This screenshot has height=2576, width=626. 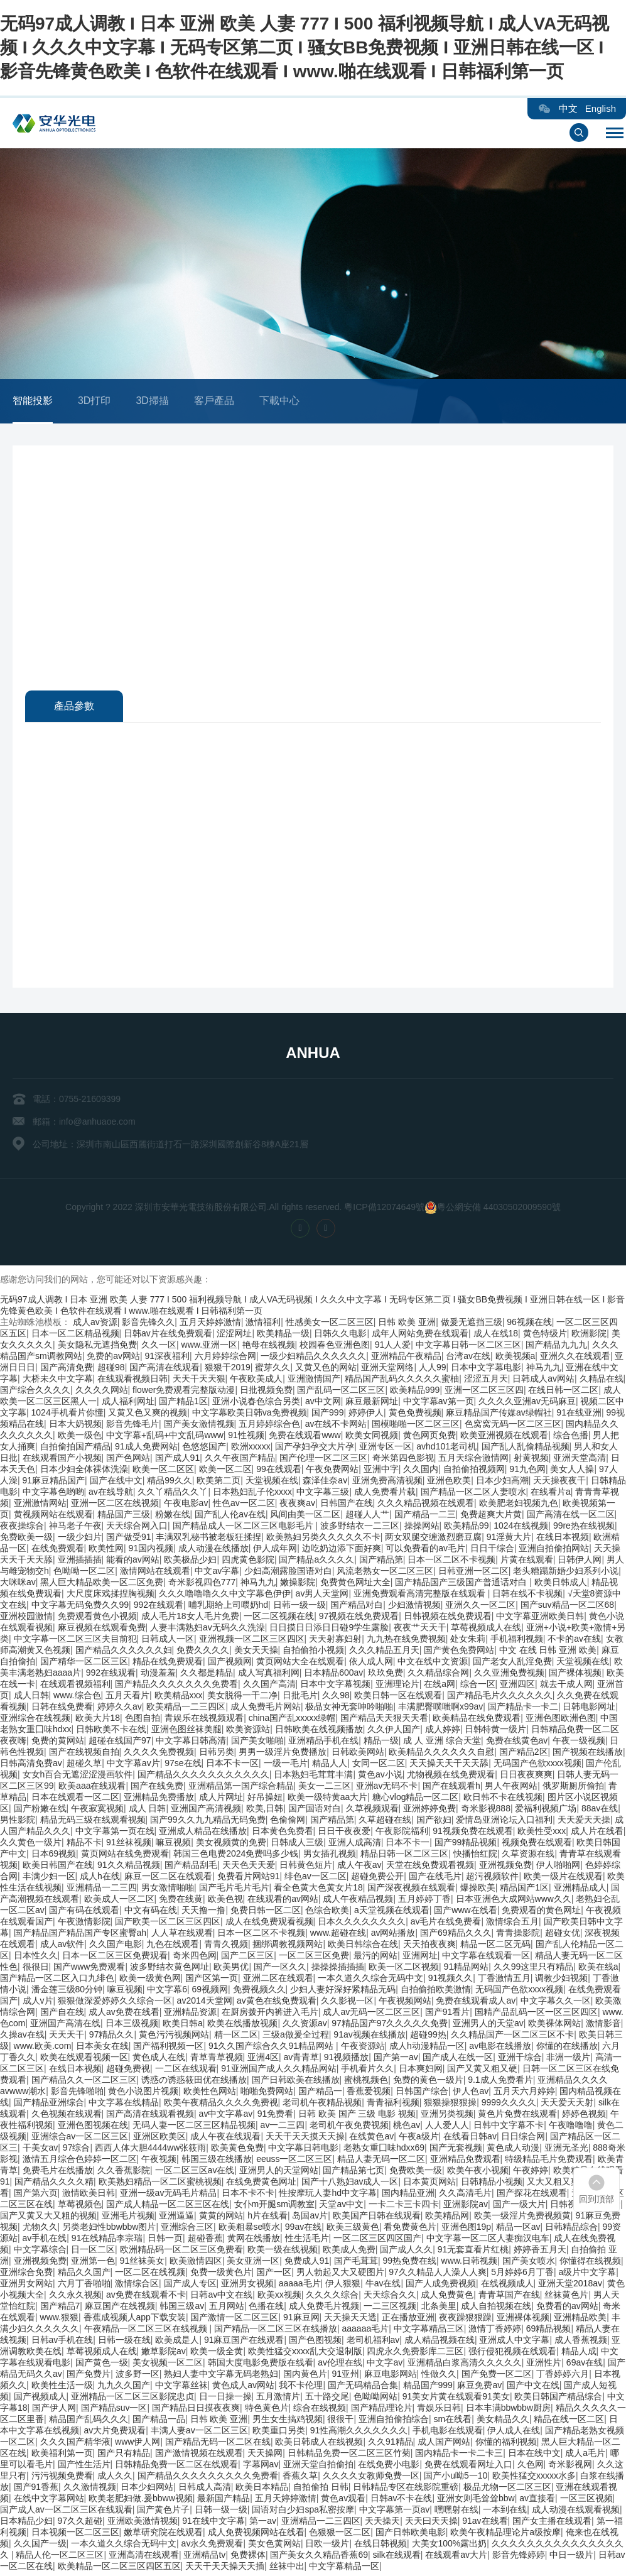 What do you see at coordinates (221, 1801) in the screenshot?
I see `成人片网址` at bounding box center [221, 1801].